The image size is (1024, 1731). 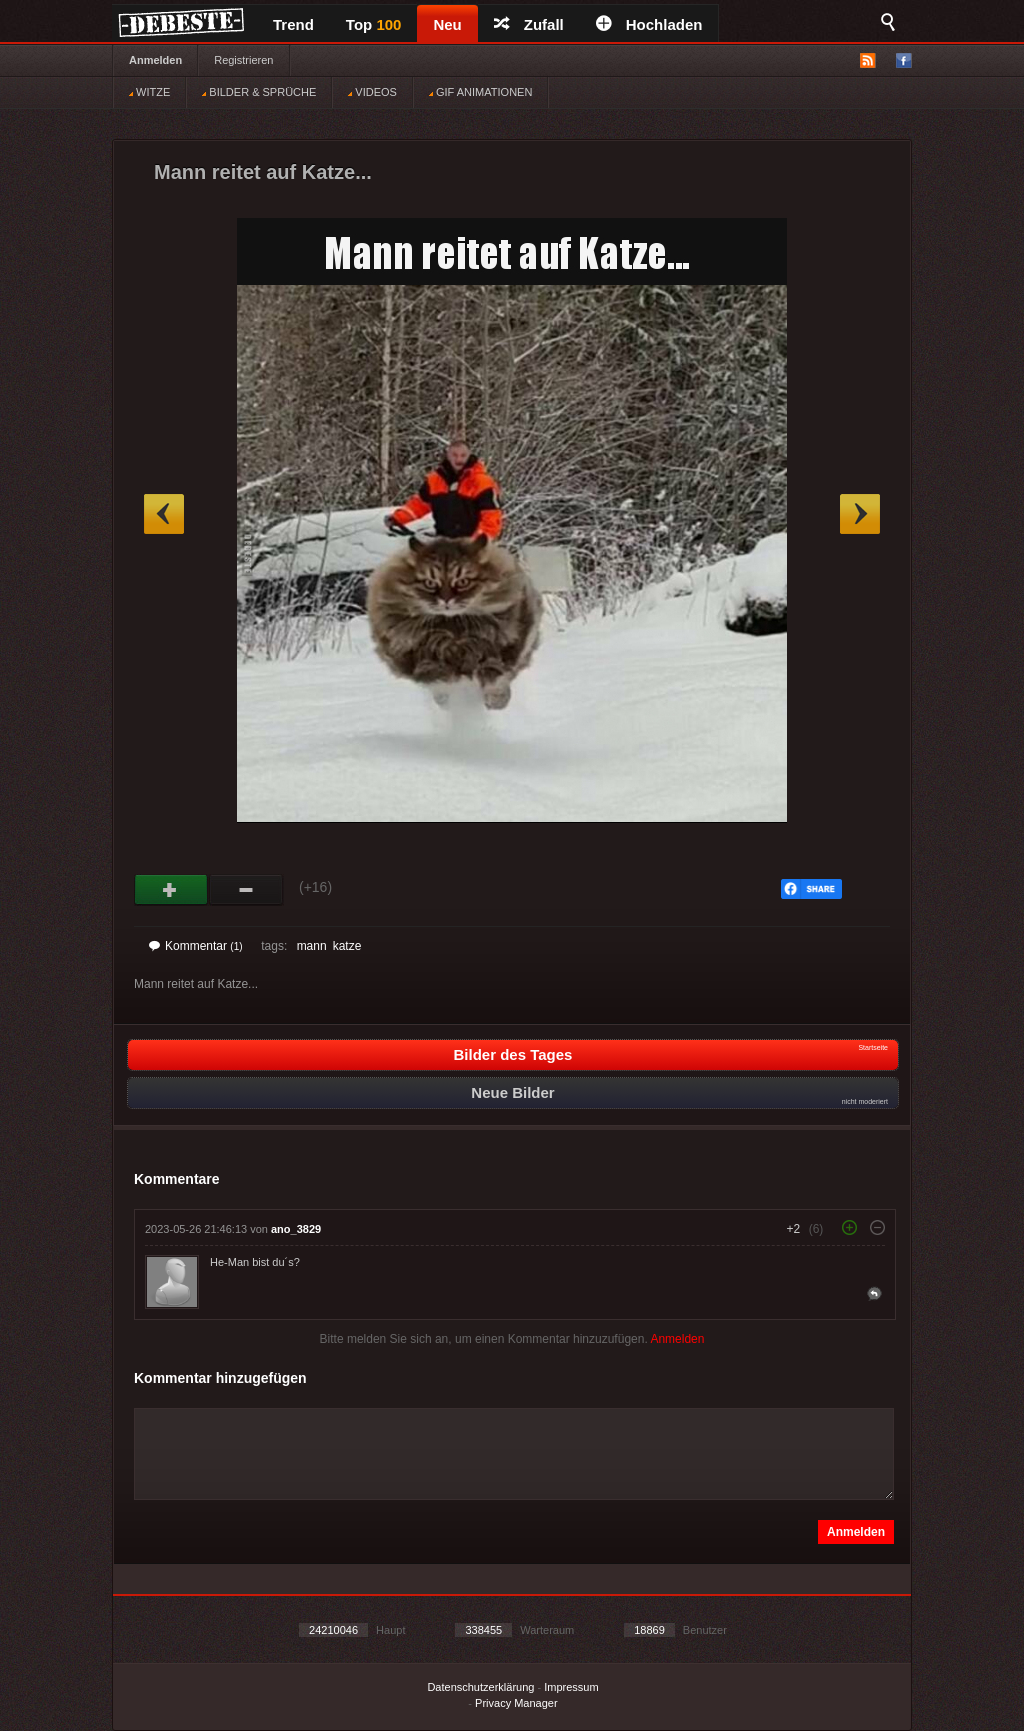 What do you see at coordinates (149, 92) in the screenshot?
I see `WITZE` at bounding box center [149, 92].